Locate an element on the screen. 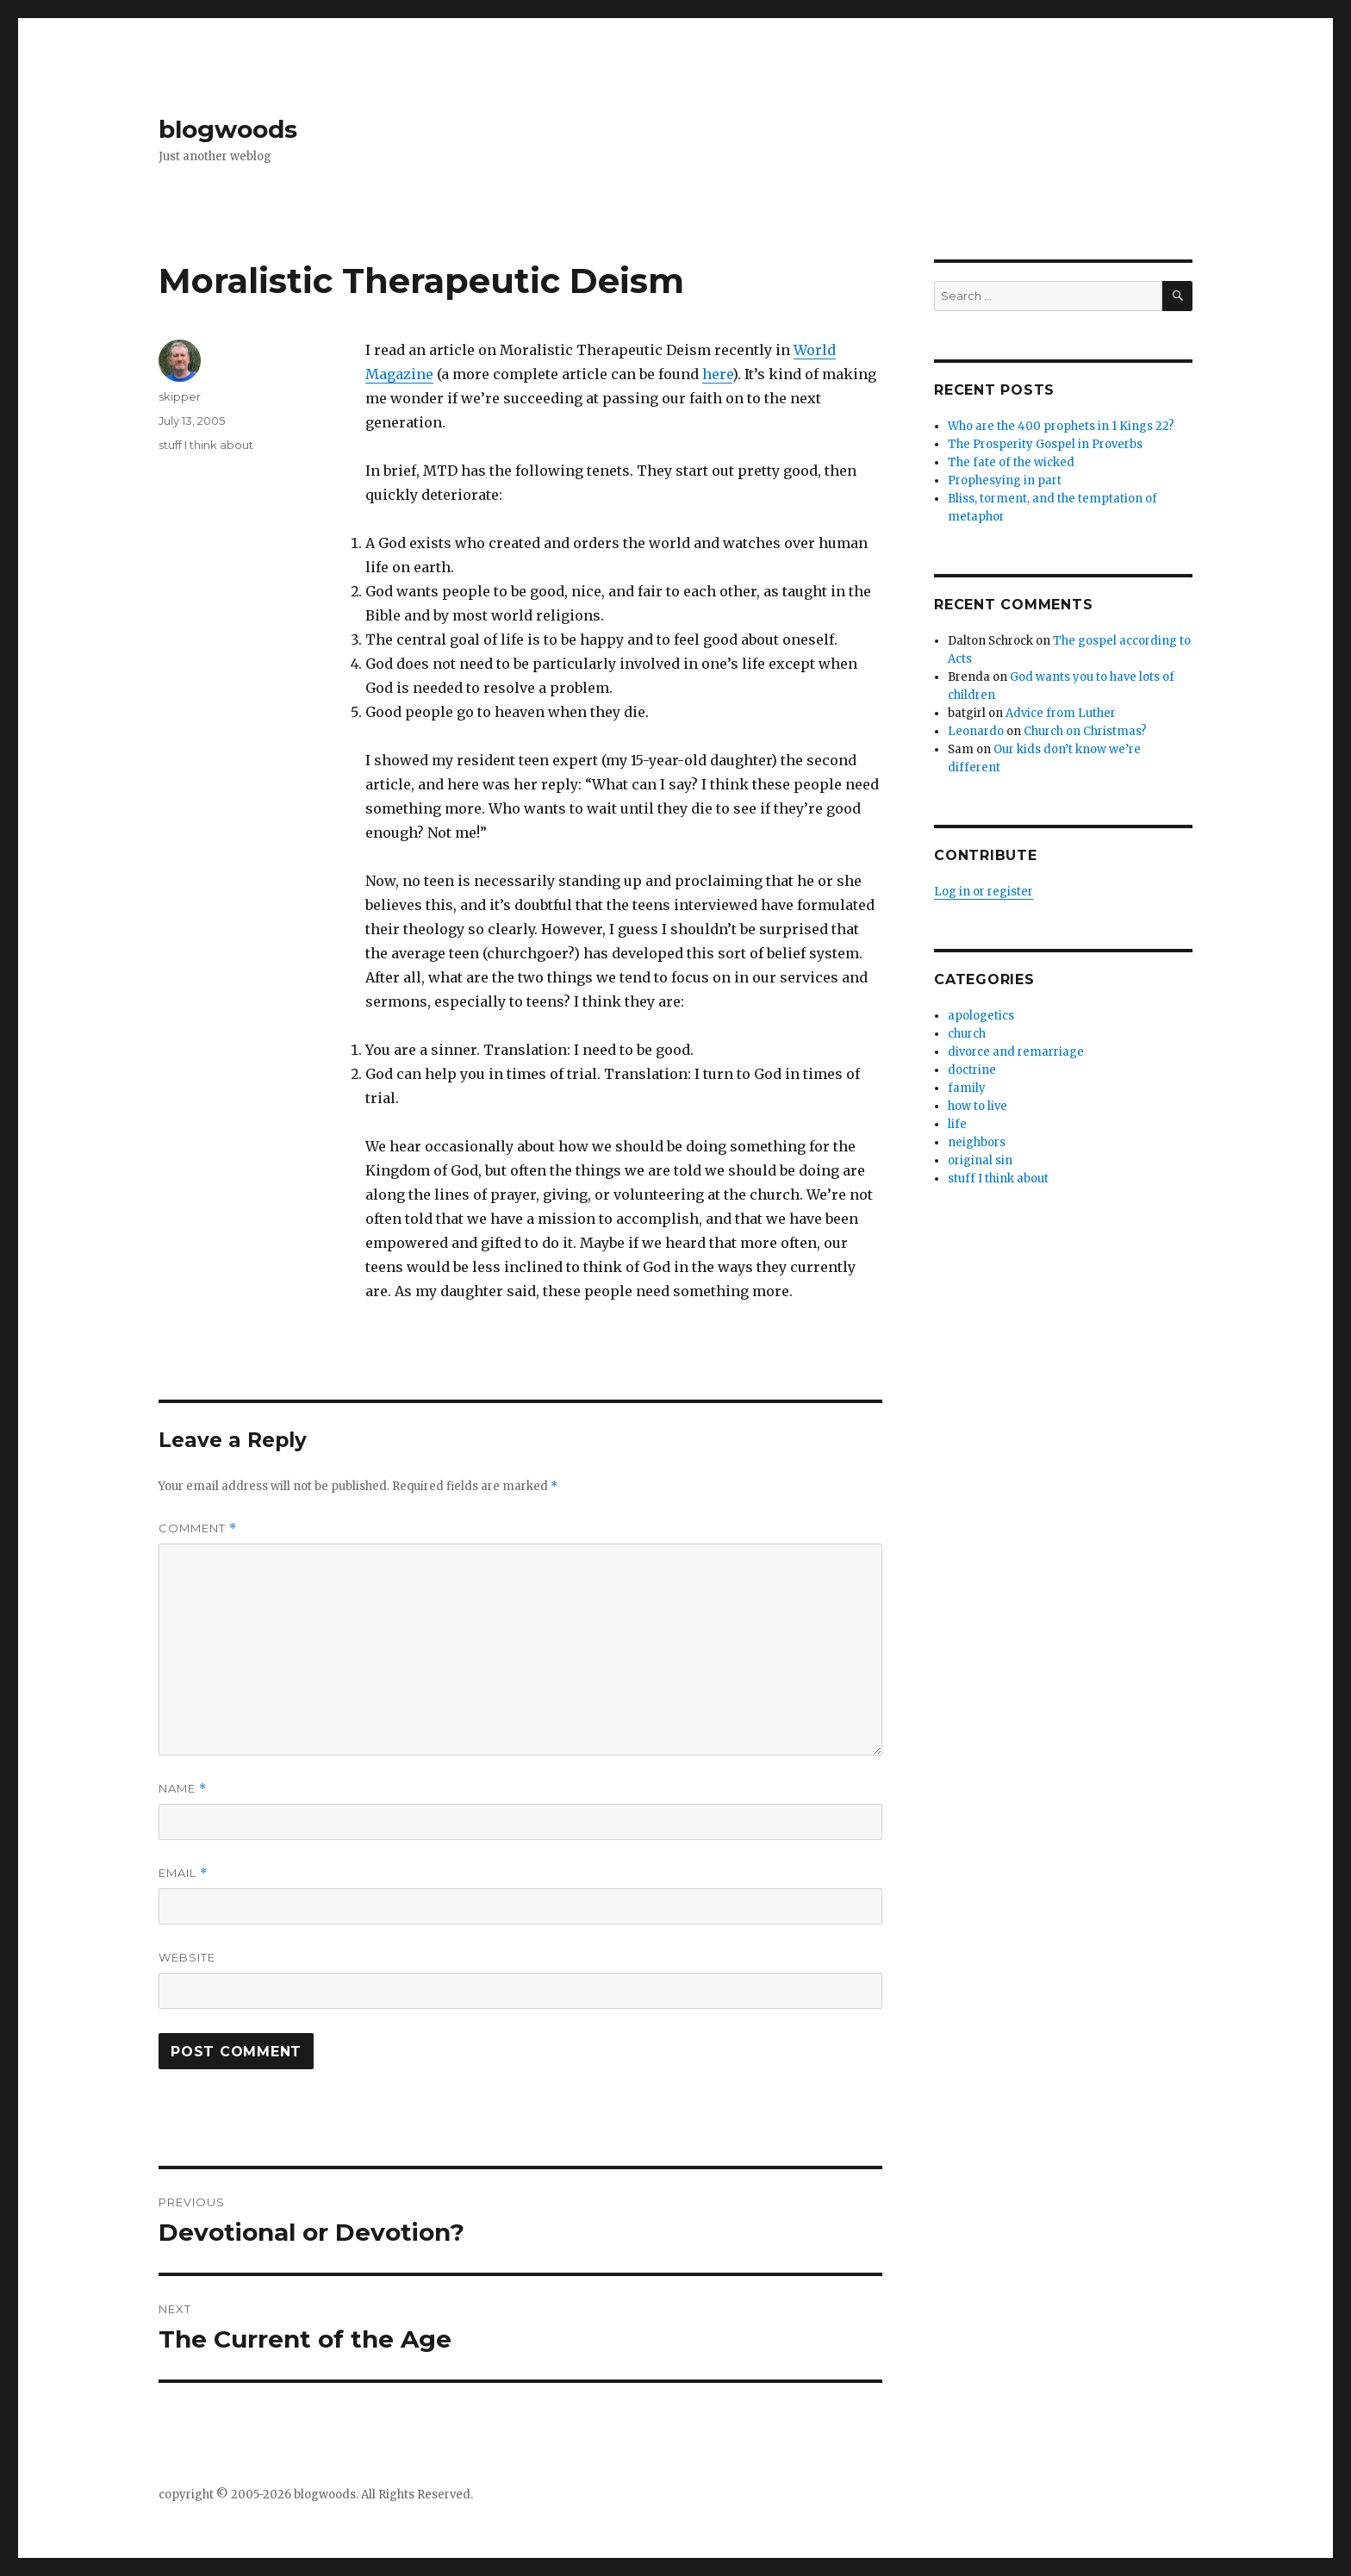 This screenshot has width=1351, height=2576. Who are the 400 prophets in 1 Kings 22? is located at coordinates (1061, 426).